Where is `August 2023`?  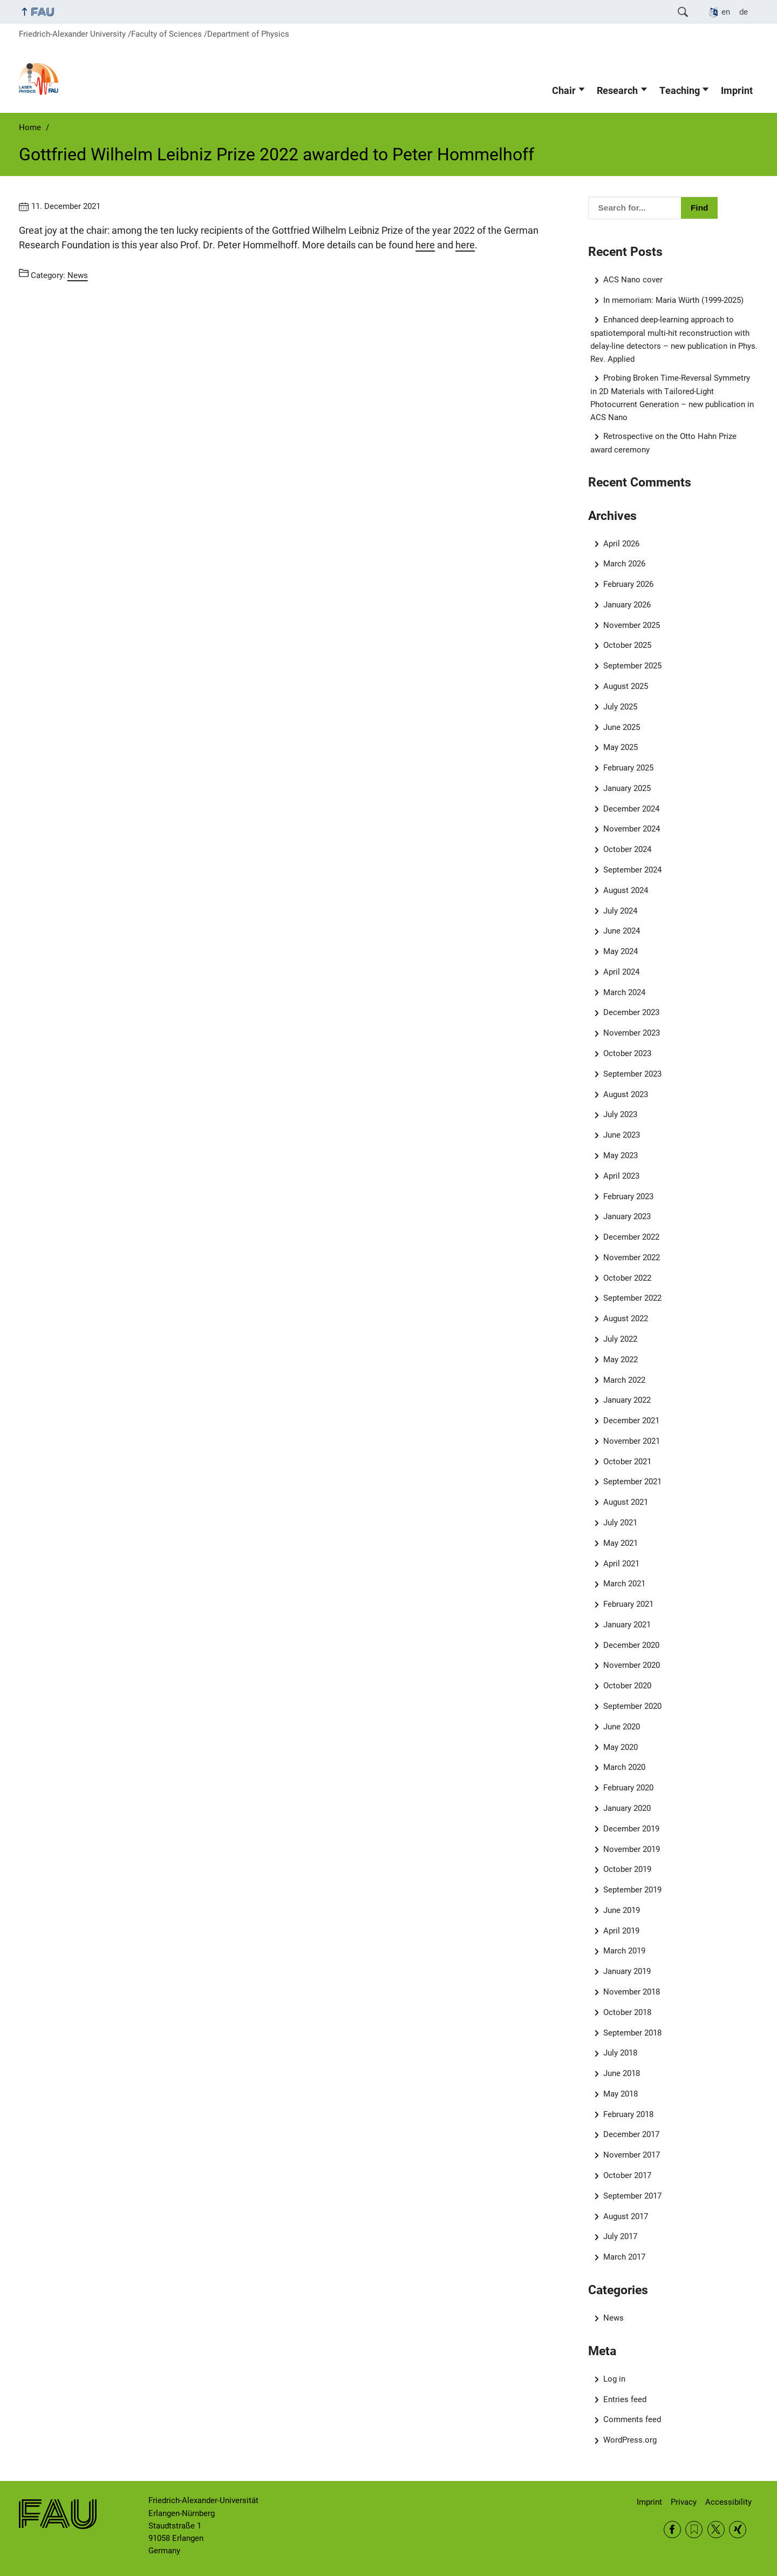 August 2023 is located at coordinates (625, 1094).